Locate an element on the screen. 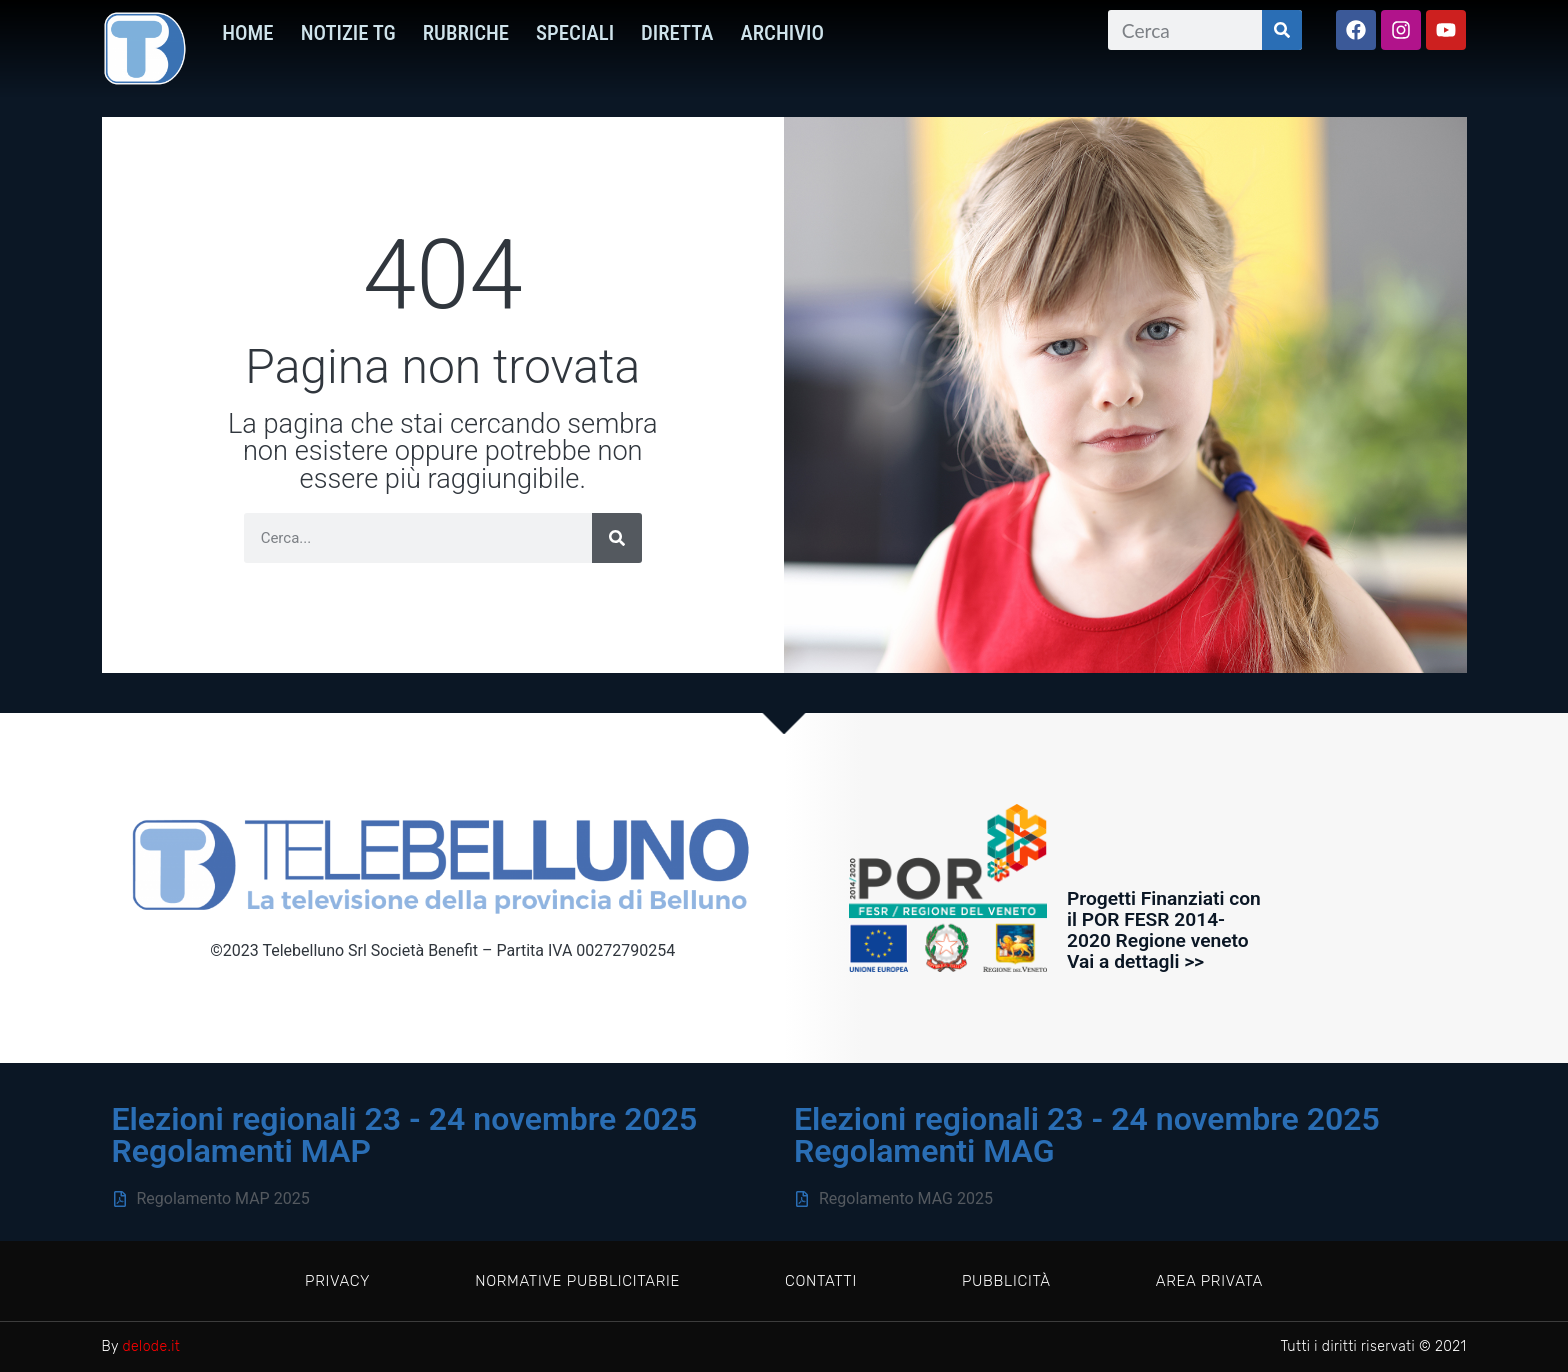 This screenshot has height=1372, width=1568. [Cerca] is located at coordinates (1282, 30).